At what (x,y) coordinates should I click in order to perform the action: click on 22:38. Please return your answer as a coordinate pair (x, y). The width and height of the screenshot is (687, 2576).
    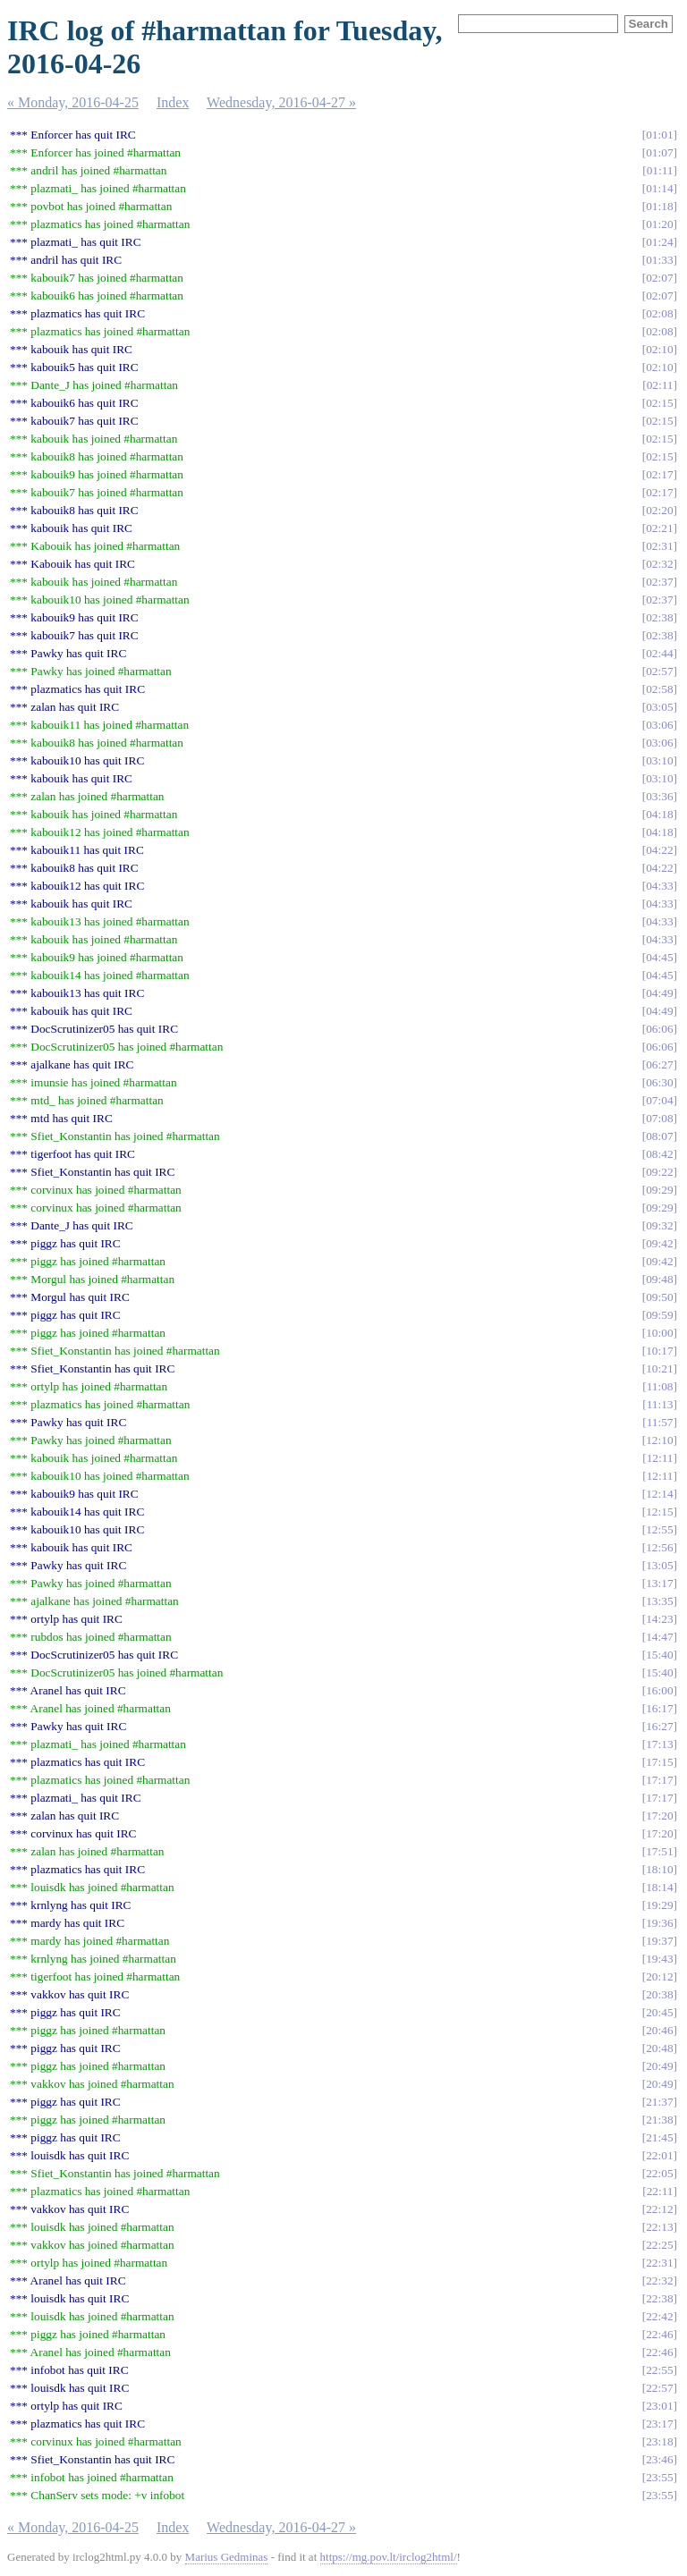
    Looking at the image, I should click on (659, 2298).